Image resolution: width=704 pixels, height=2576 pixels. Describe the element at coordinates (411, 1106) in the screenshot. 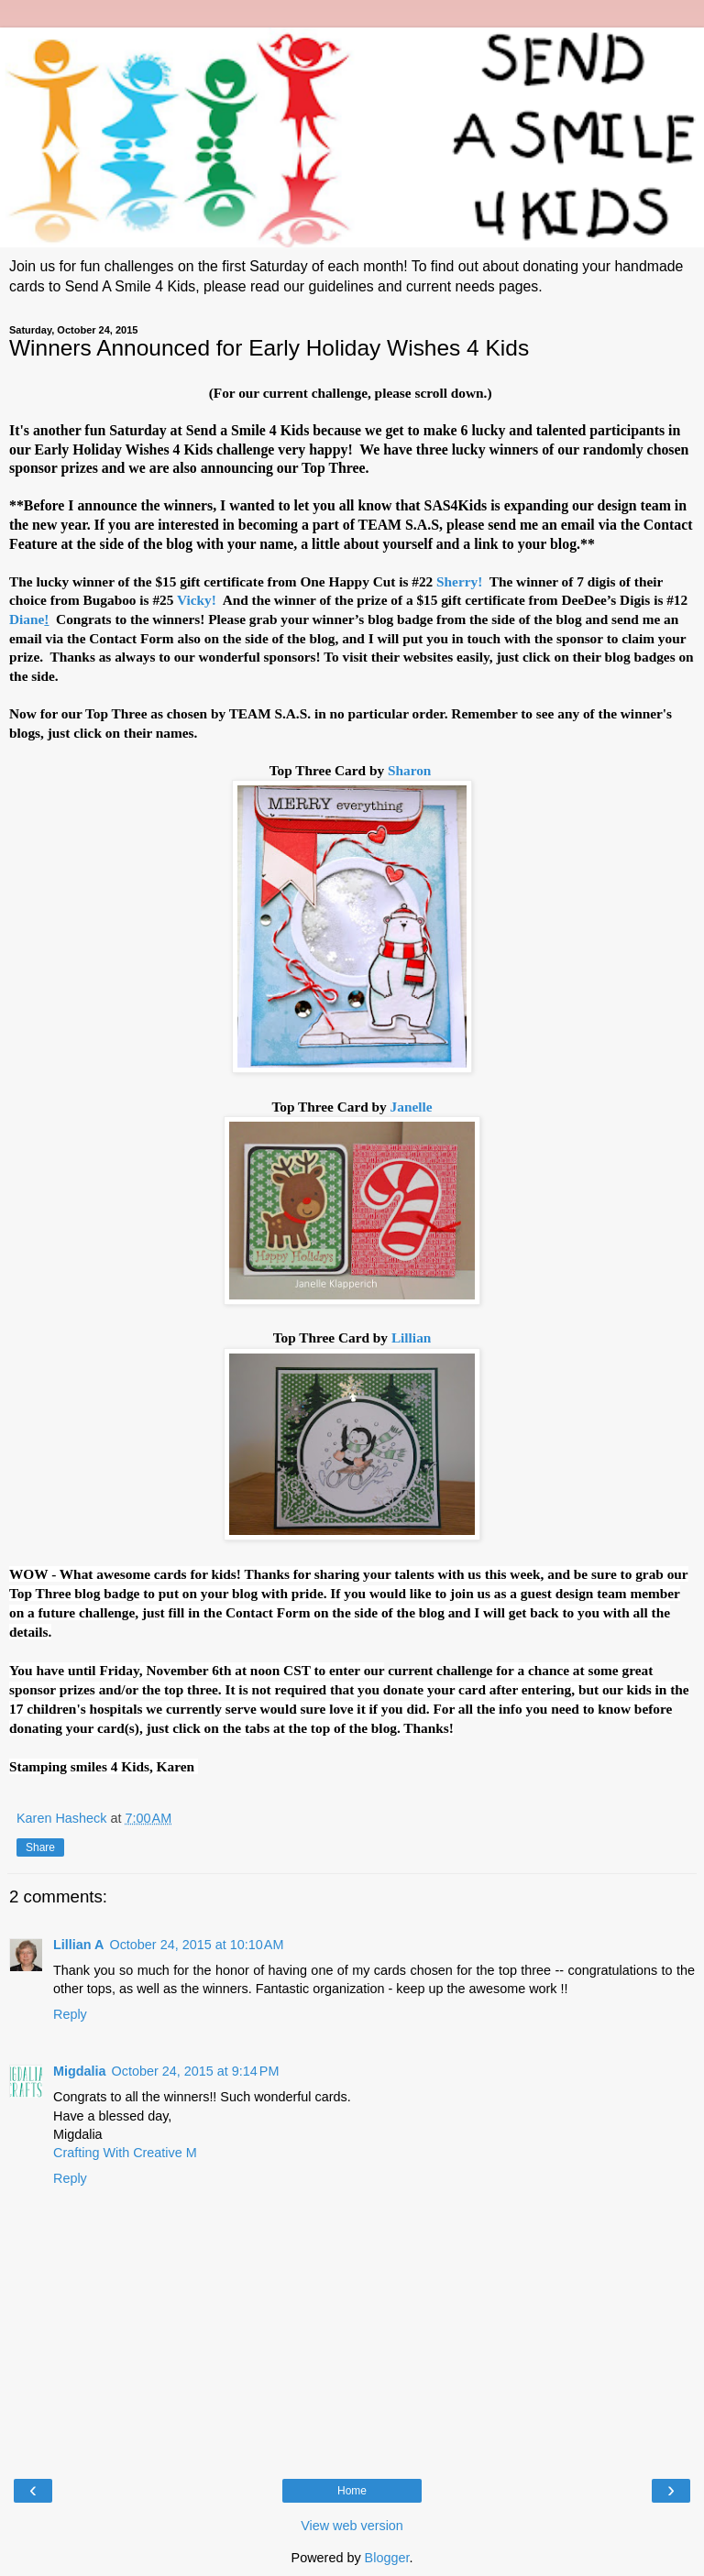

I see `Janelle` at that location.